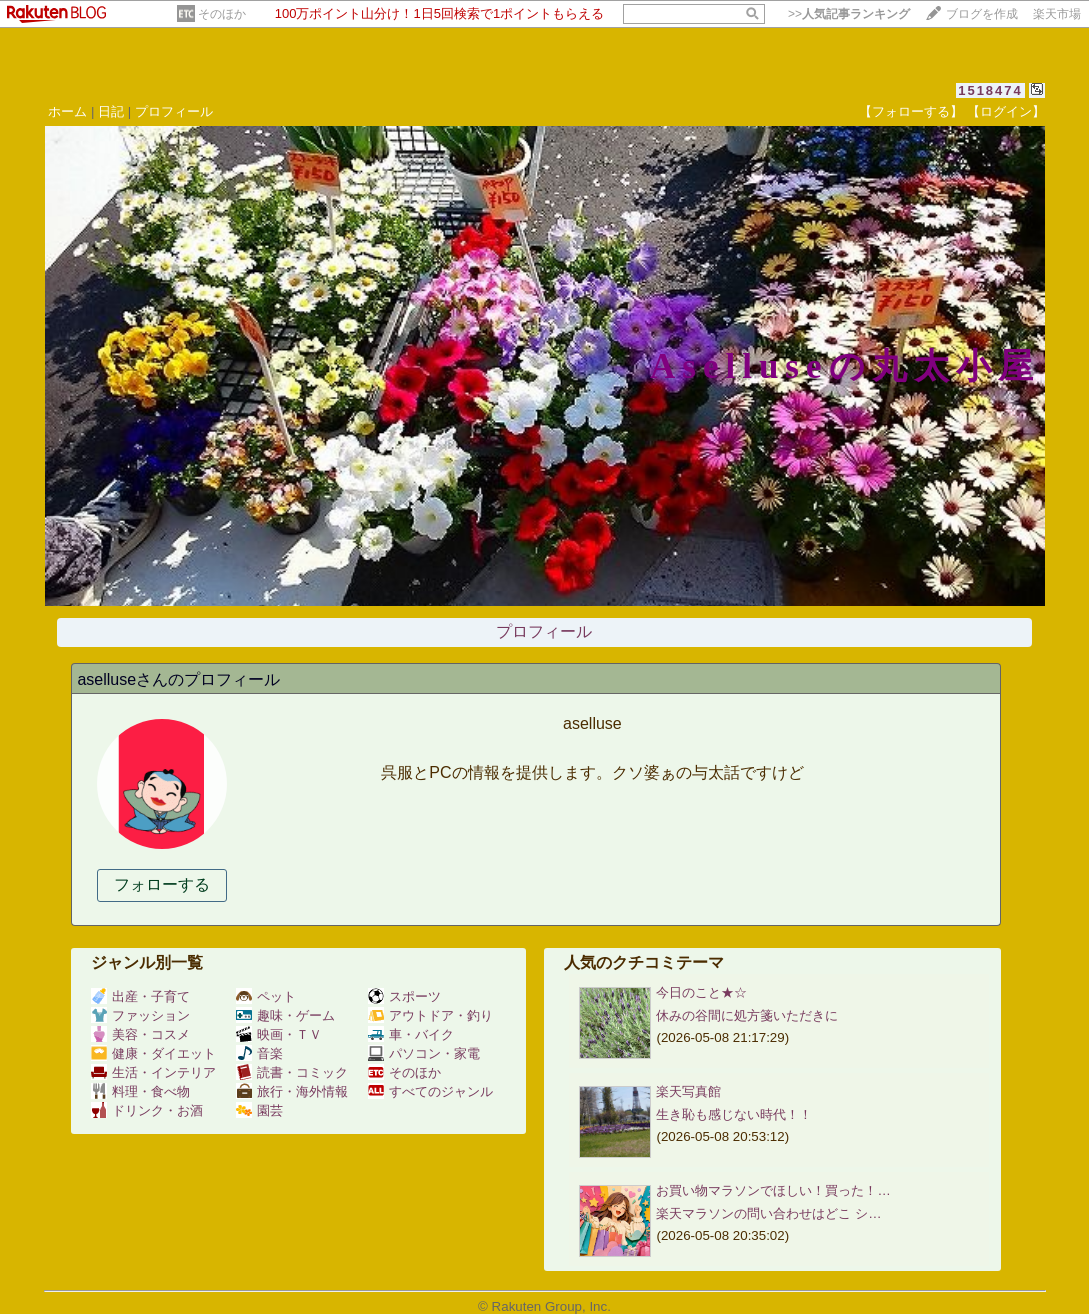  I want to click on 料理・食べ物, so click(140, 1091).